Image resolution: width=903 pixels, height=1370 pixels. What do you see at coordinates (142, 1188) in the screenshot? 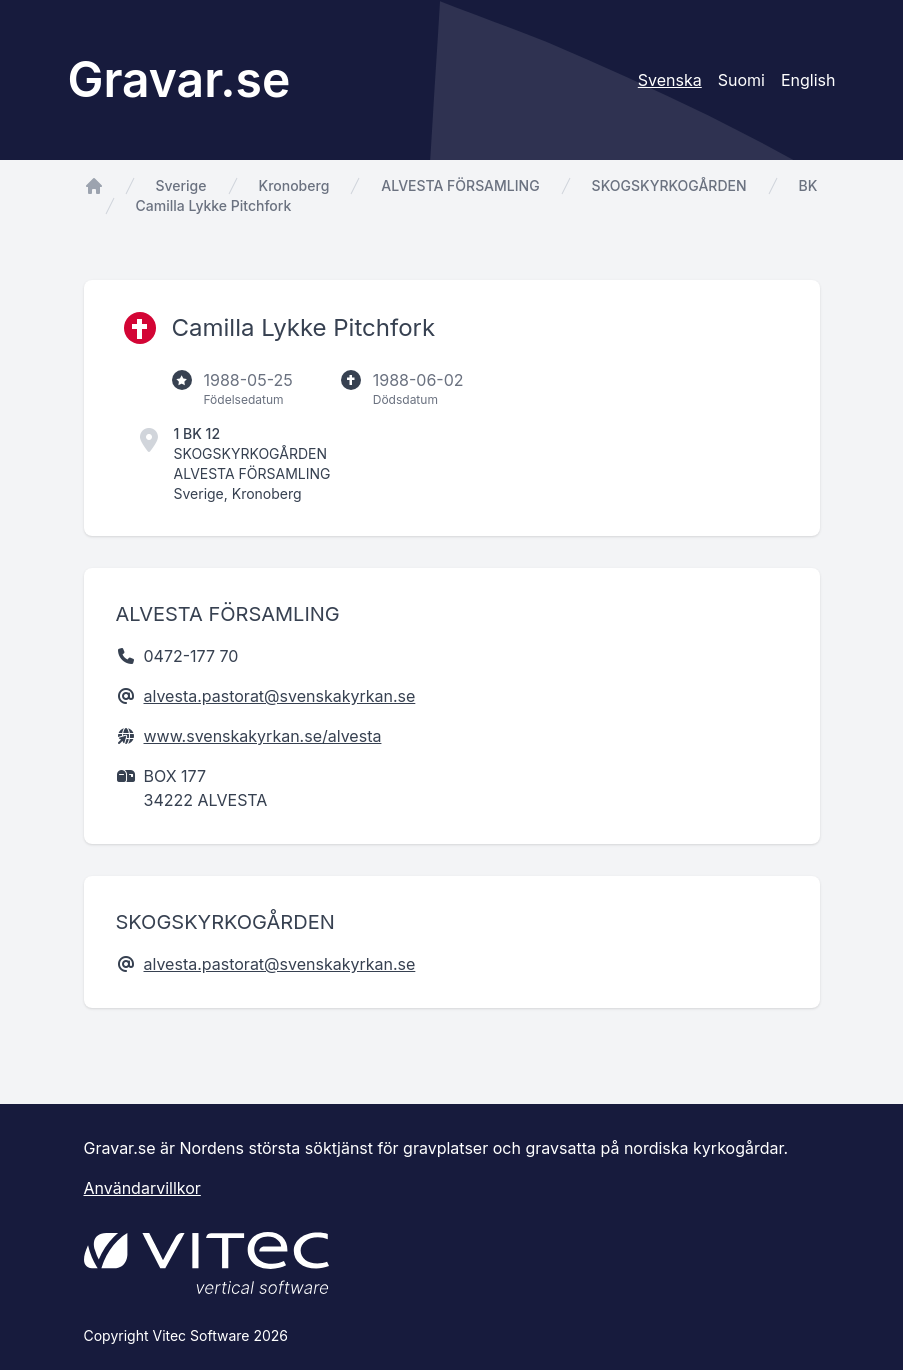
I see `Användarvillkor` at bounding box center [142, 1188].